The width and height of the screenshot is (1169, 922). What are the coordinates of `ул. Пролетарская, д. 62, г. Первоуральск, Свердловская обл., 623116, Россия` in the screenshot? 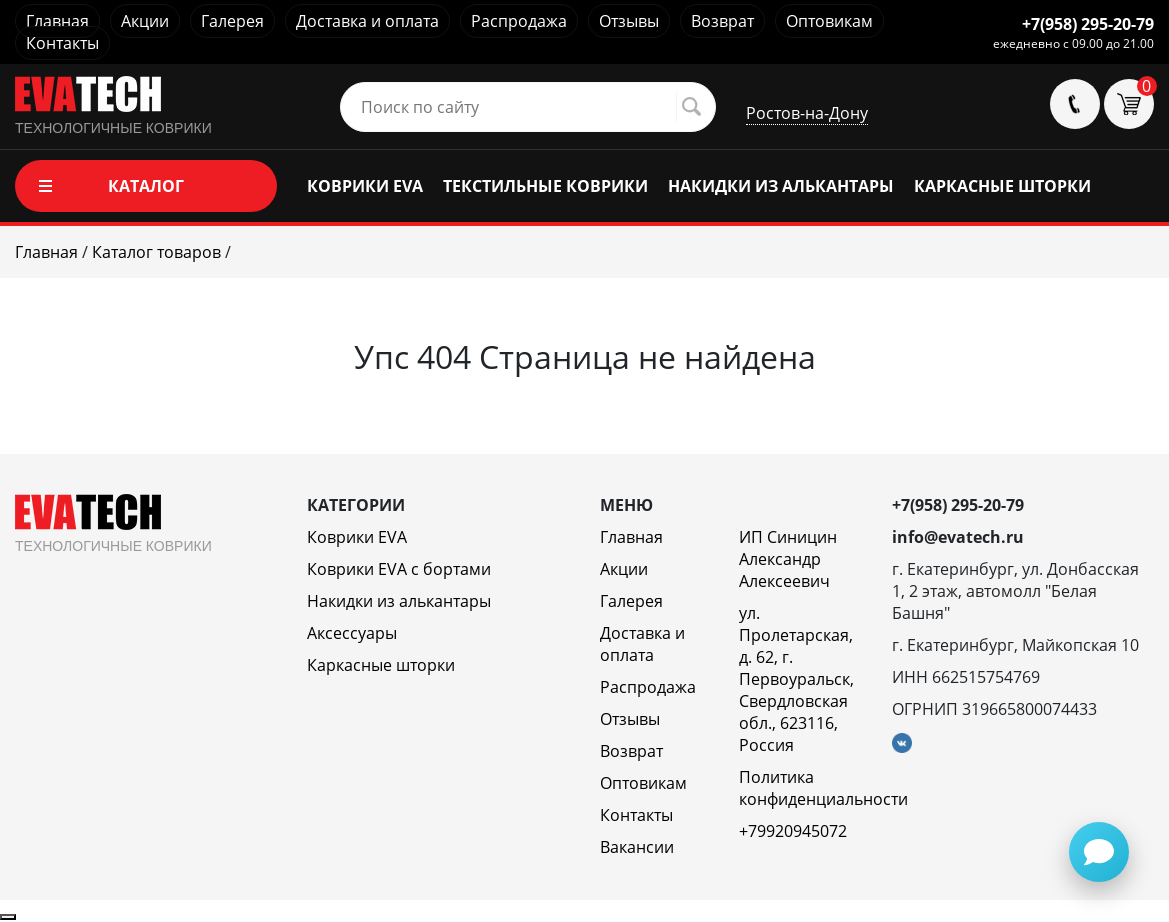 It's located at (796, 679).